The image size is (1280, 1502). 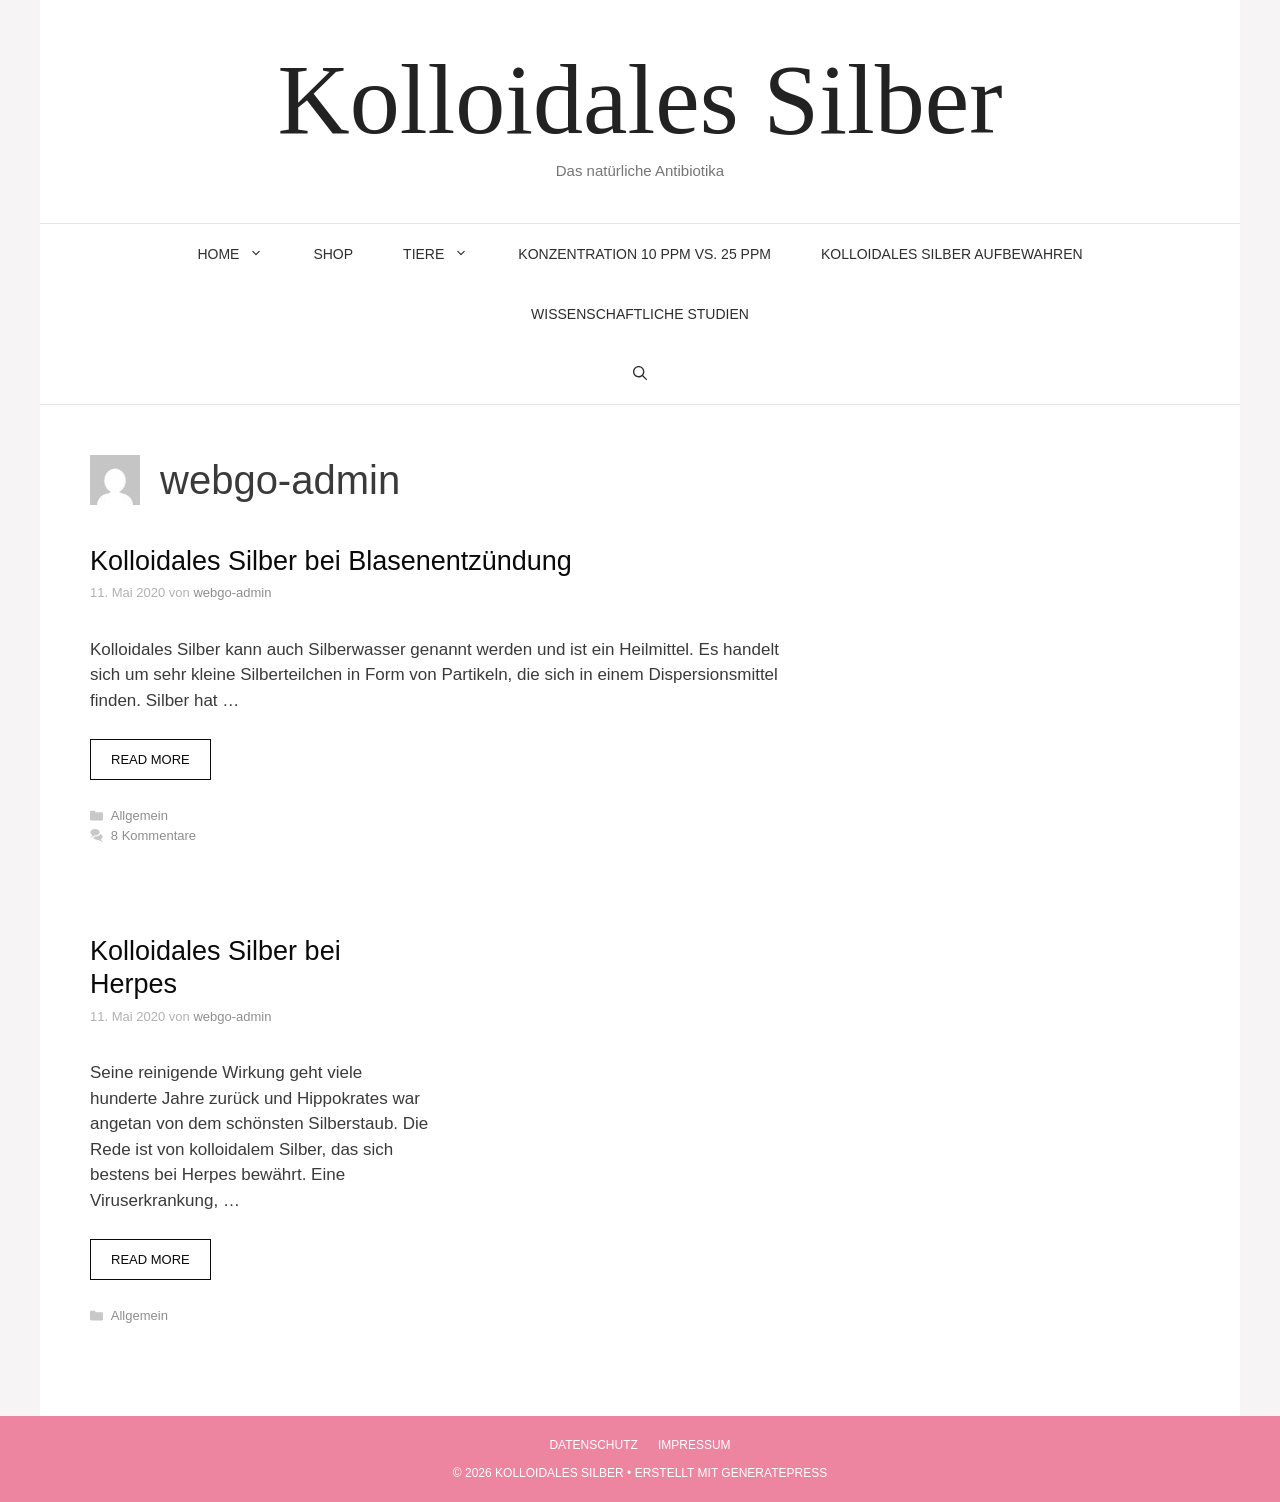 I want to click on Tiere, so click(x=448, y=254).